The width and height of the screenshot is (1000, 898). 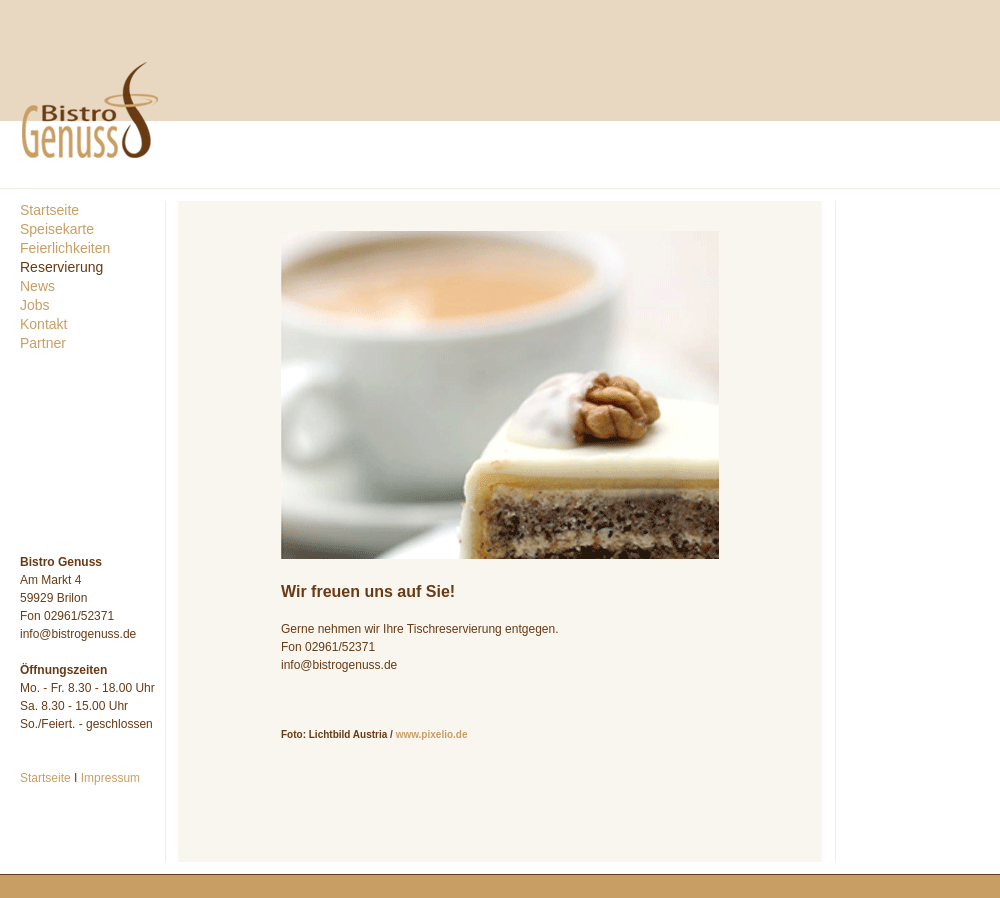 What do you see at coordinates (37, 286) in the screenshot?
I see `News` at bounding box center [37, 286].